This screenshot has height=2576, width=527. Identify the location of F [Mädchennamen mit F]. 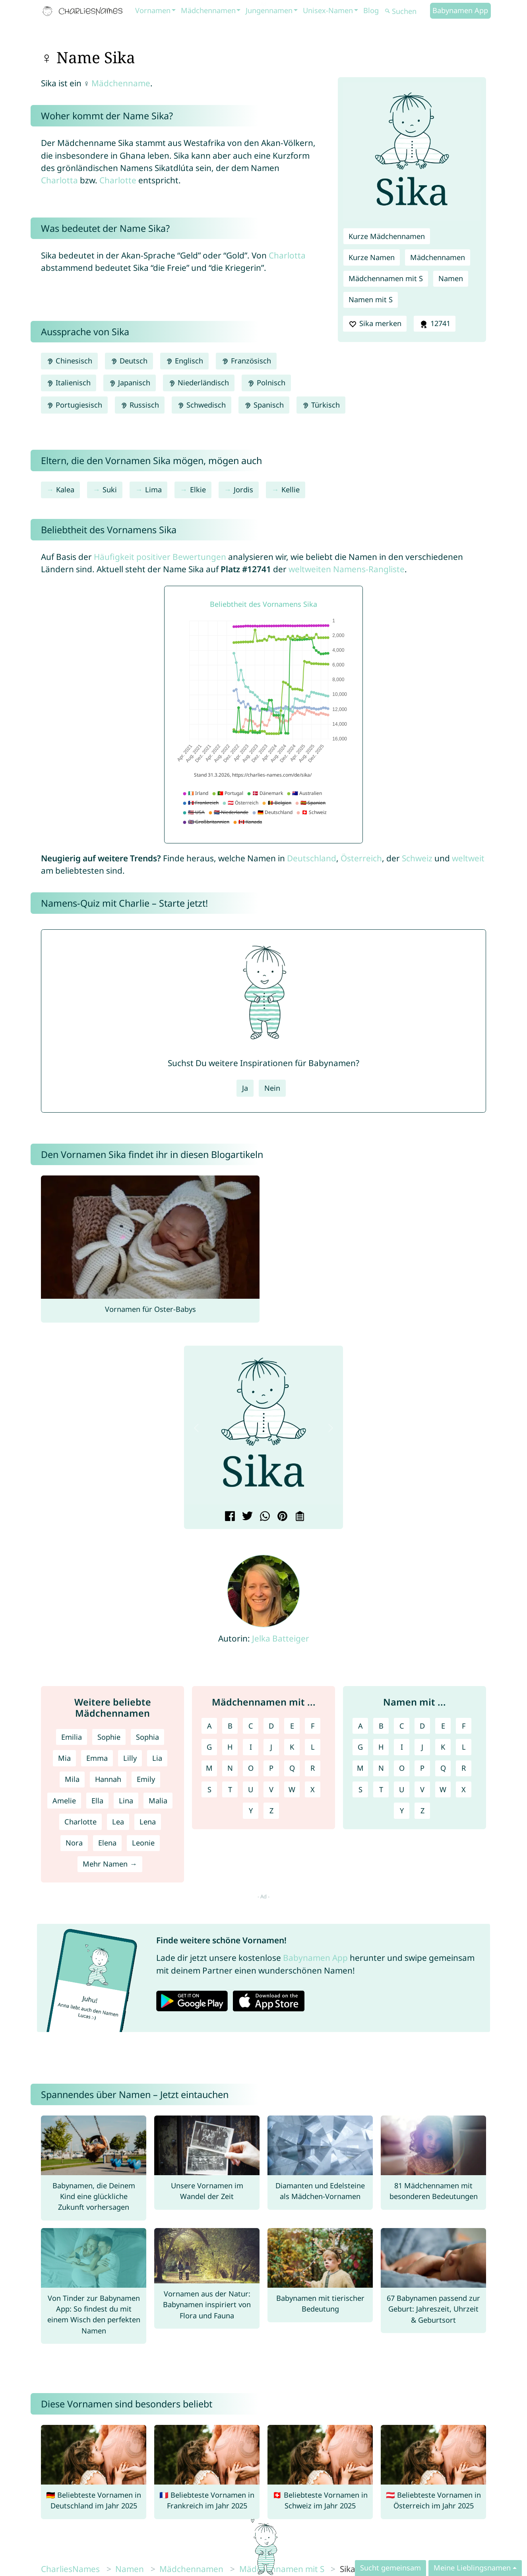
(312, 1726).